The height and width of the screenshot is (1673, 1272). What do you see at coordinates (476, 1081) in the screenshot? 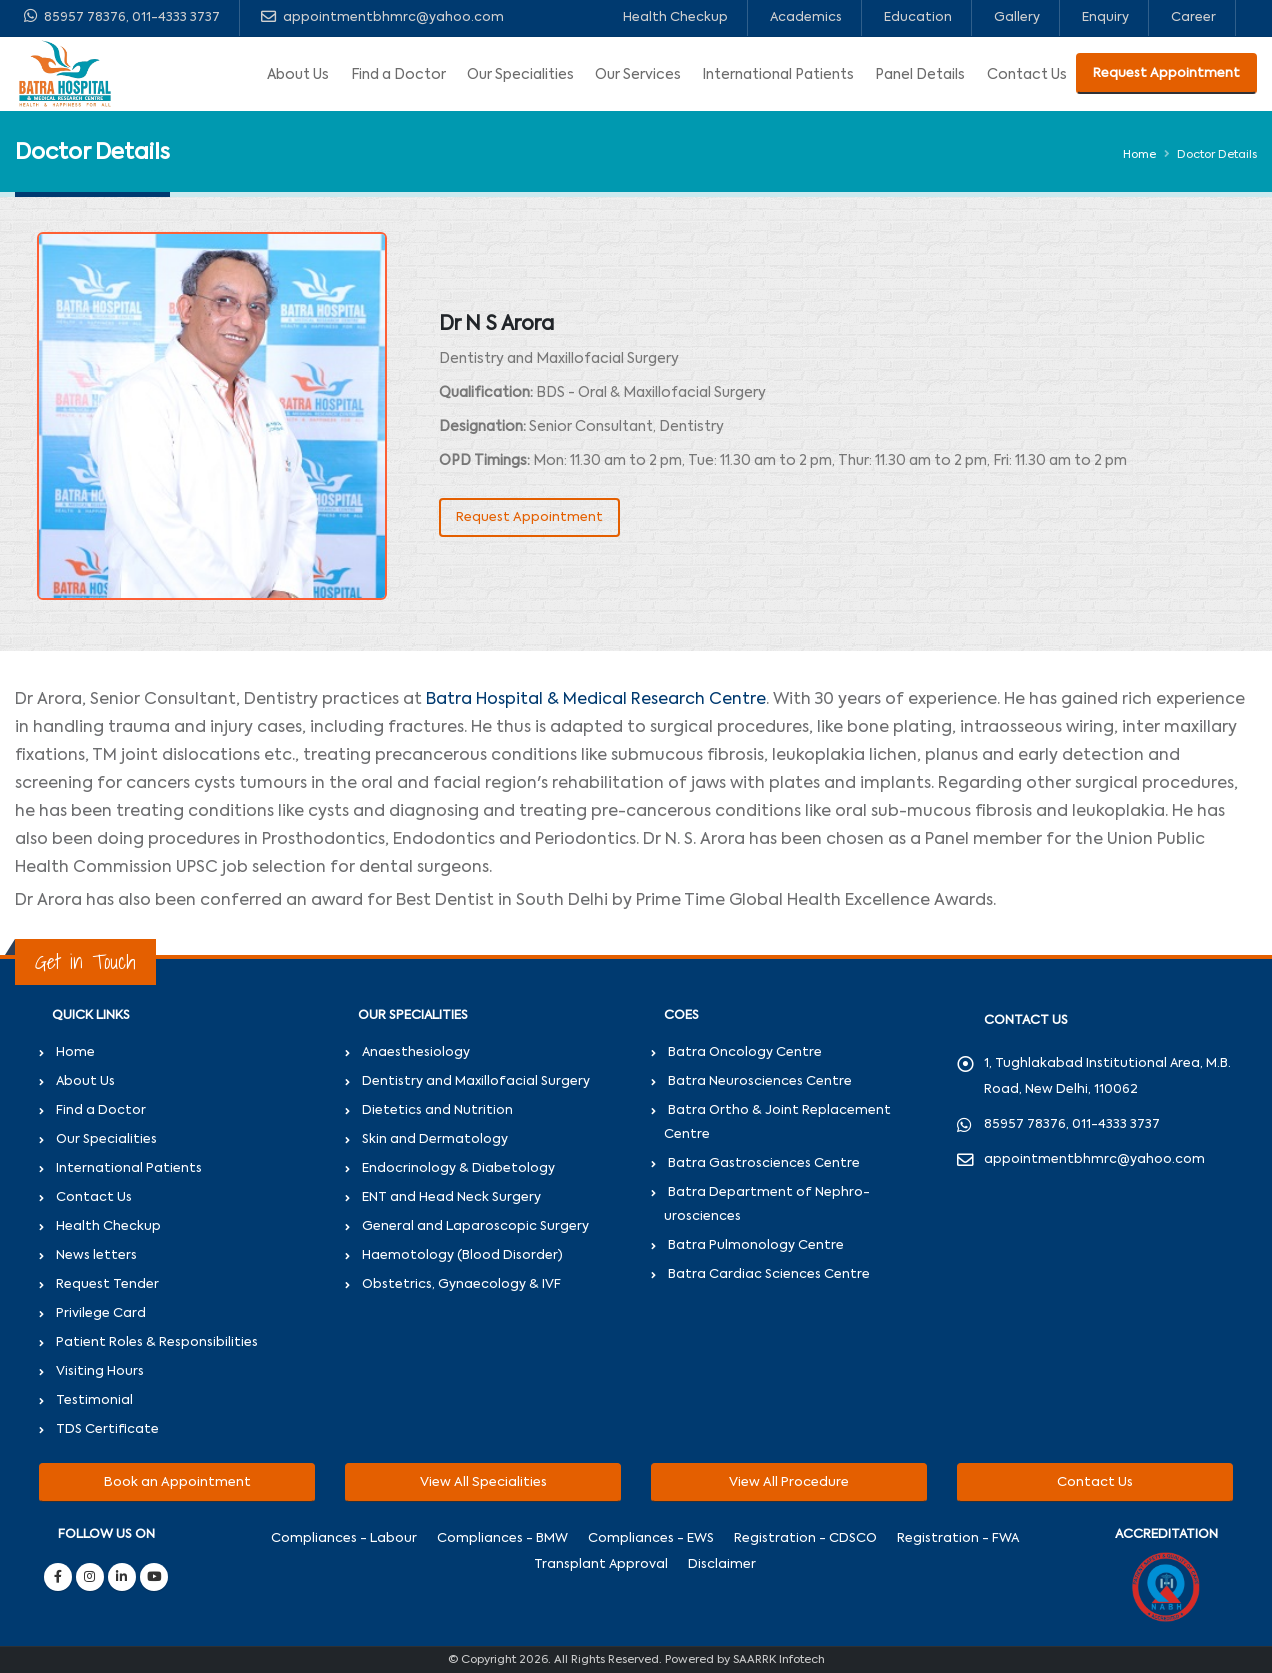
I see `Dentistry and Maxillofacial Surgery` at bounding box center [476, 1081].